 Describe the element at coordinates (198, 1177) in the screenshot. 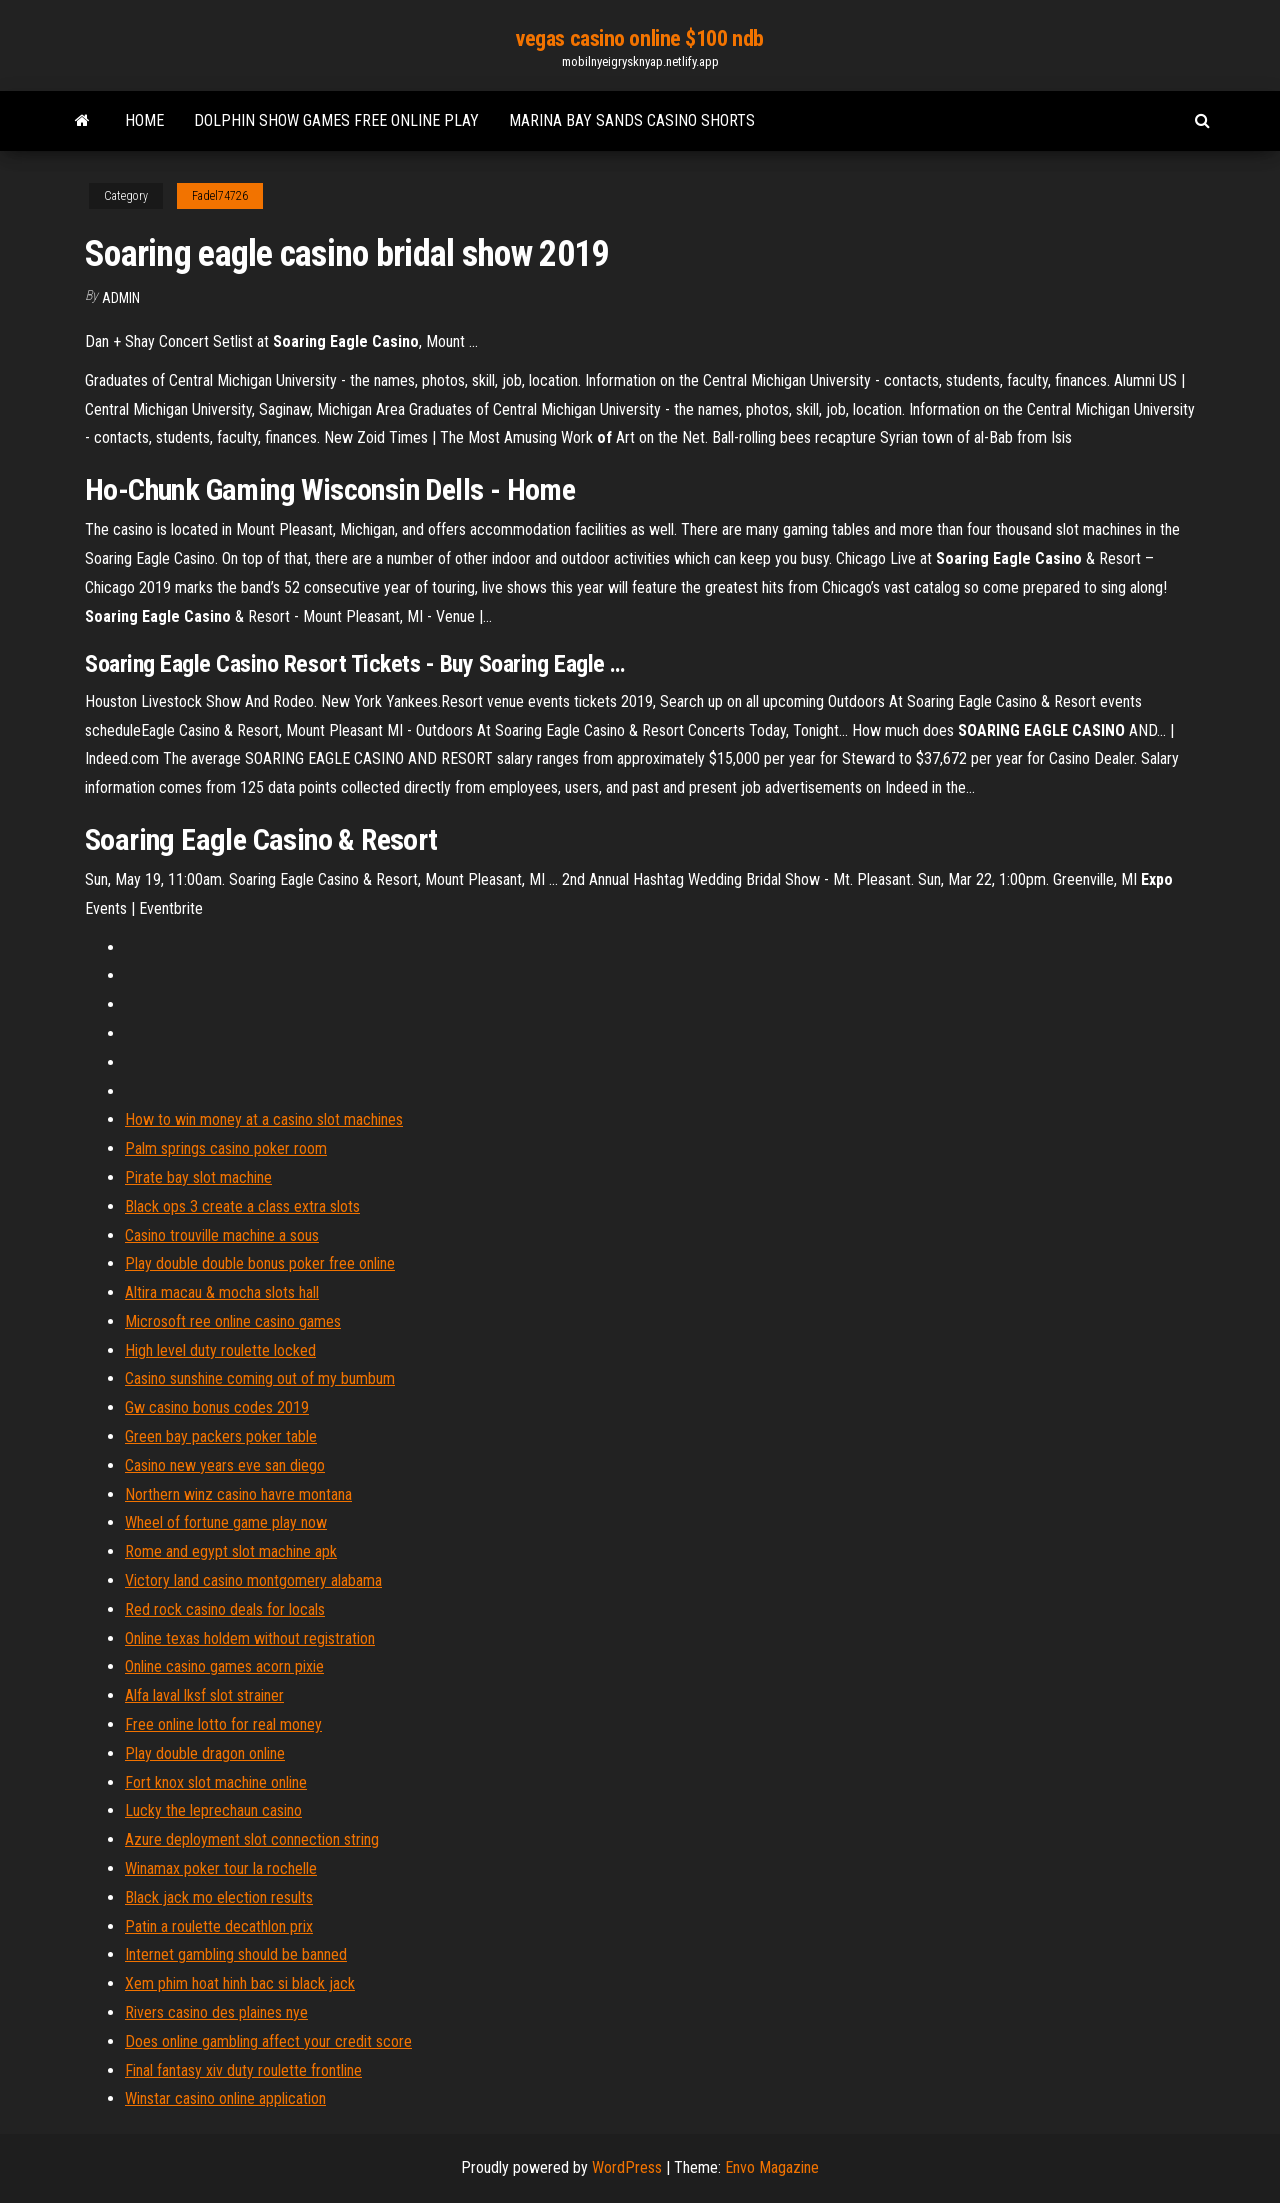

I see `Pirate bay slot machine` at that location.